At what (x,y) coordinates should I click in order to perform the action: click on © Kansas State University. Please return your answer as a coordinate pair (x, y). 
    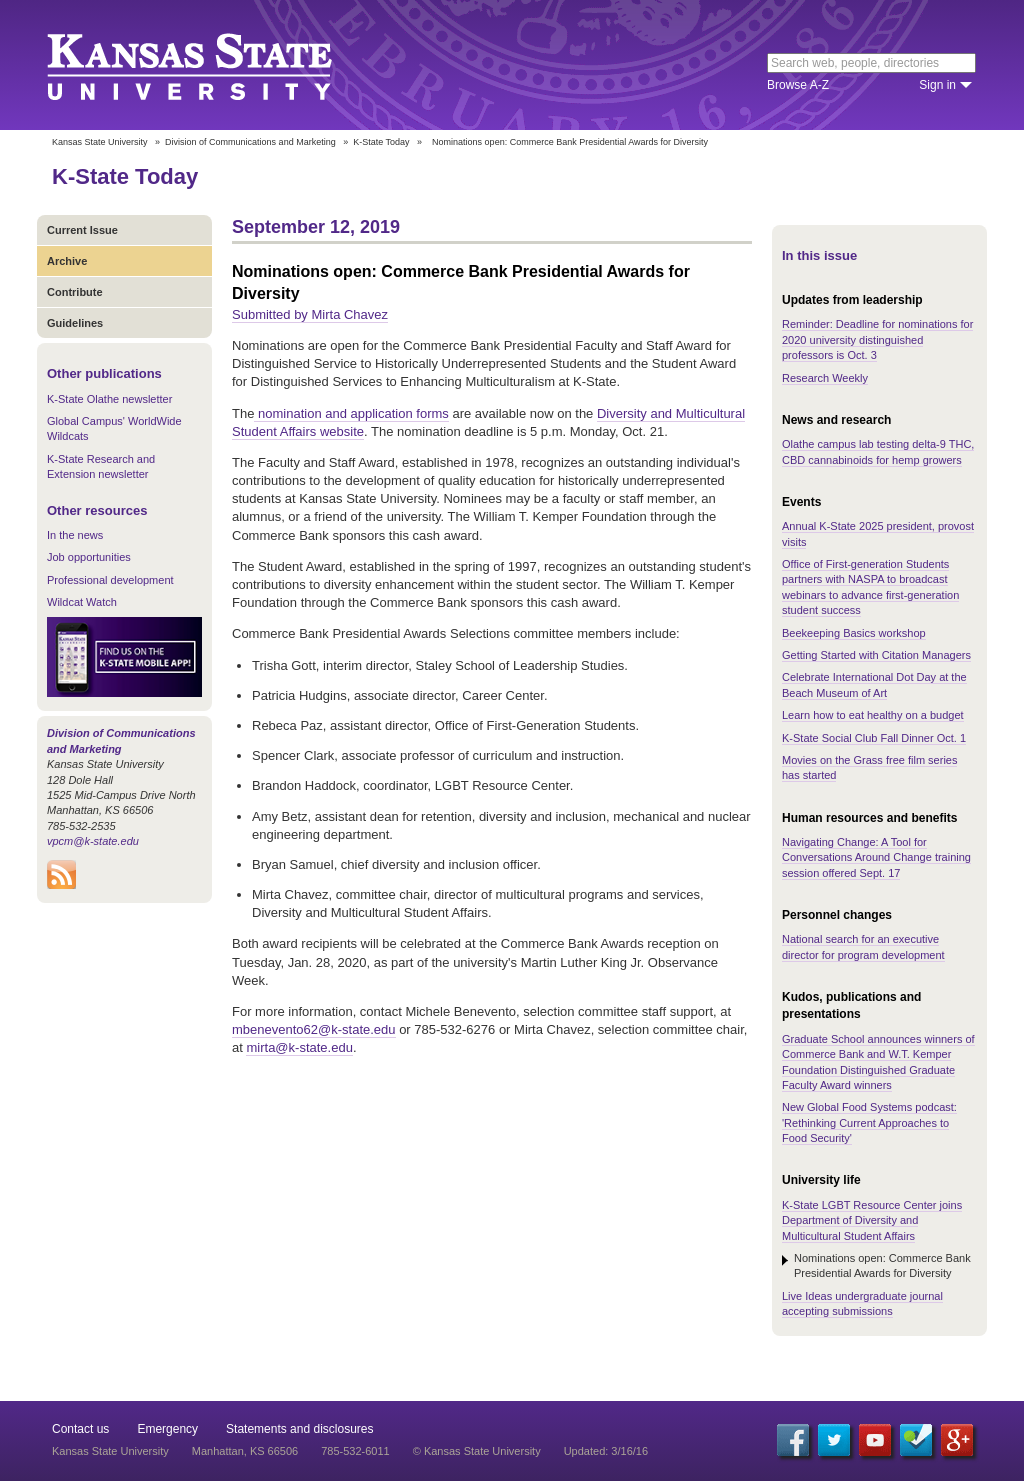
    Looking at the image, I should click on (477, 1451).